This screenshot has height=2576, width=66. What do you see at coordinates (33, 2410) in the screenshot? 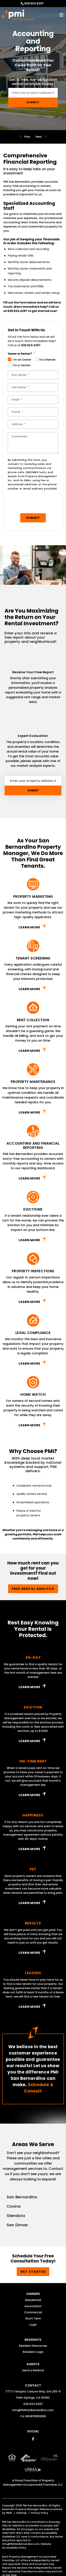
I see `Info@PMISanBernardino.com` at bounding box center [33, 2410].